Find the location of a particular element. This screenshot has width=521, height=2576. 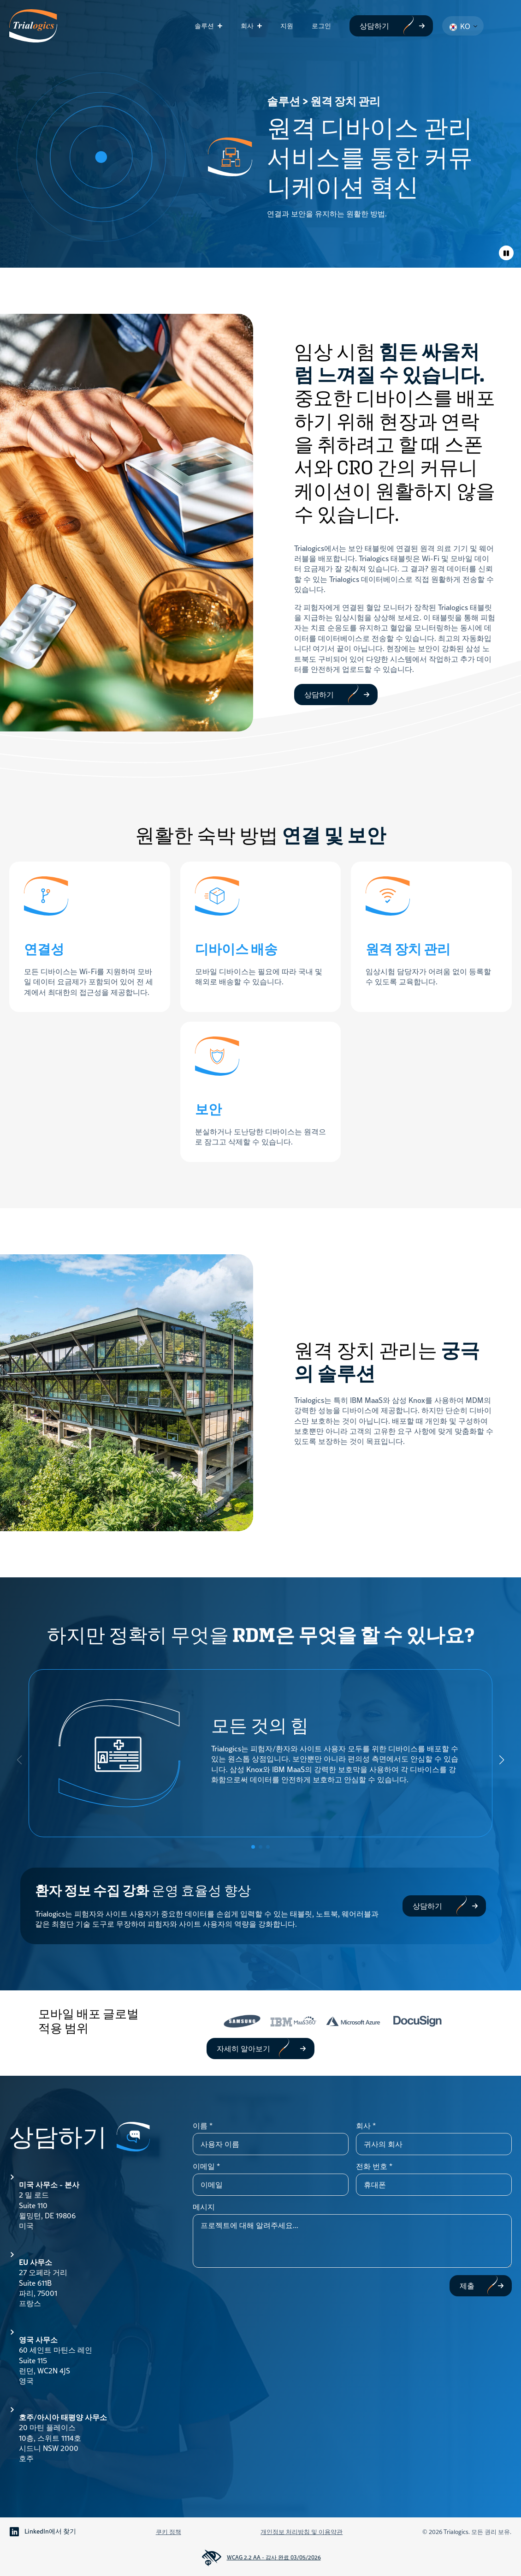

지원 is located at coordinates (286, 25).